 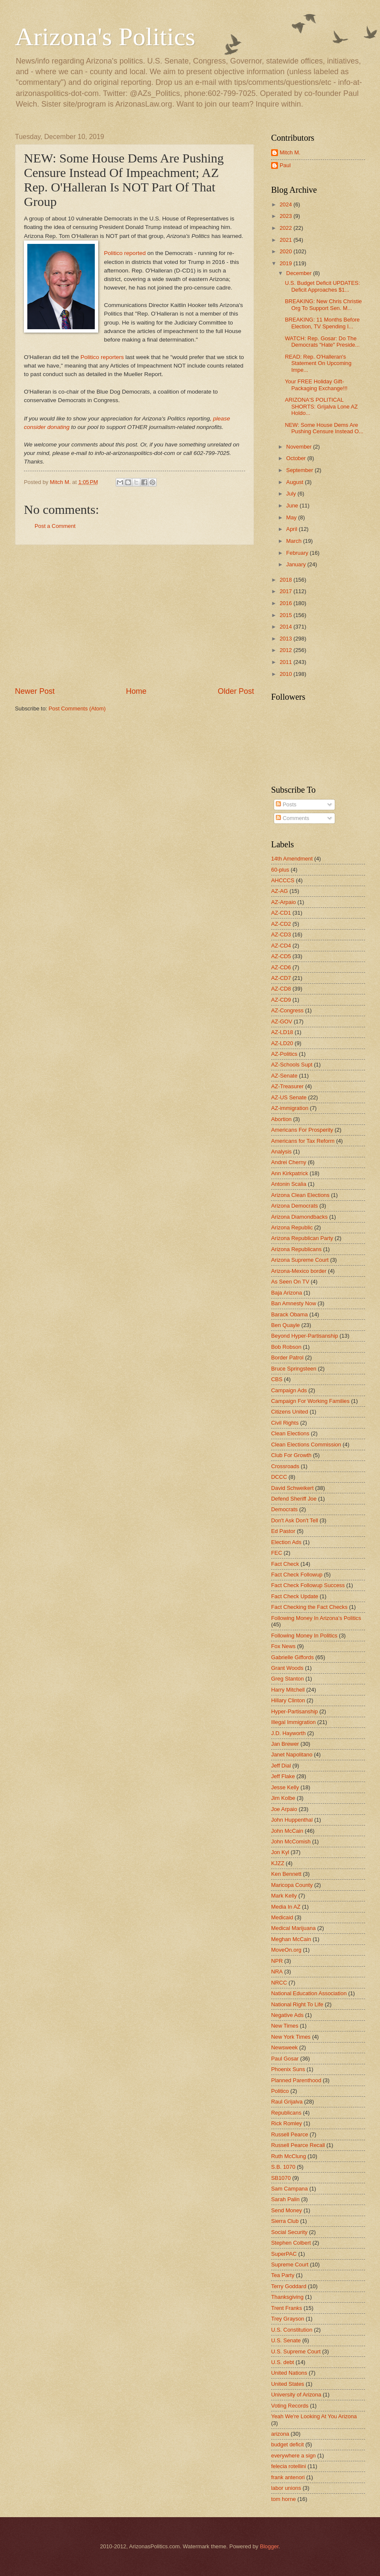 I want to click on FEC, so click(x=276, y=1553).